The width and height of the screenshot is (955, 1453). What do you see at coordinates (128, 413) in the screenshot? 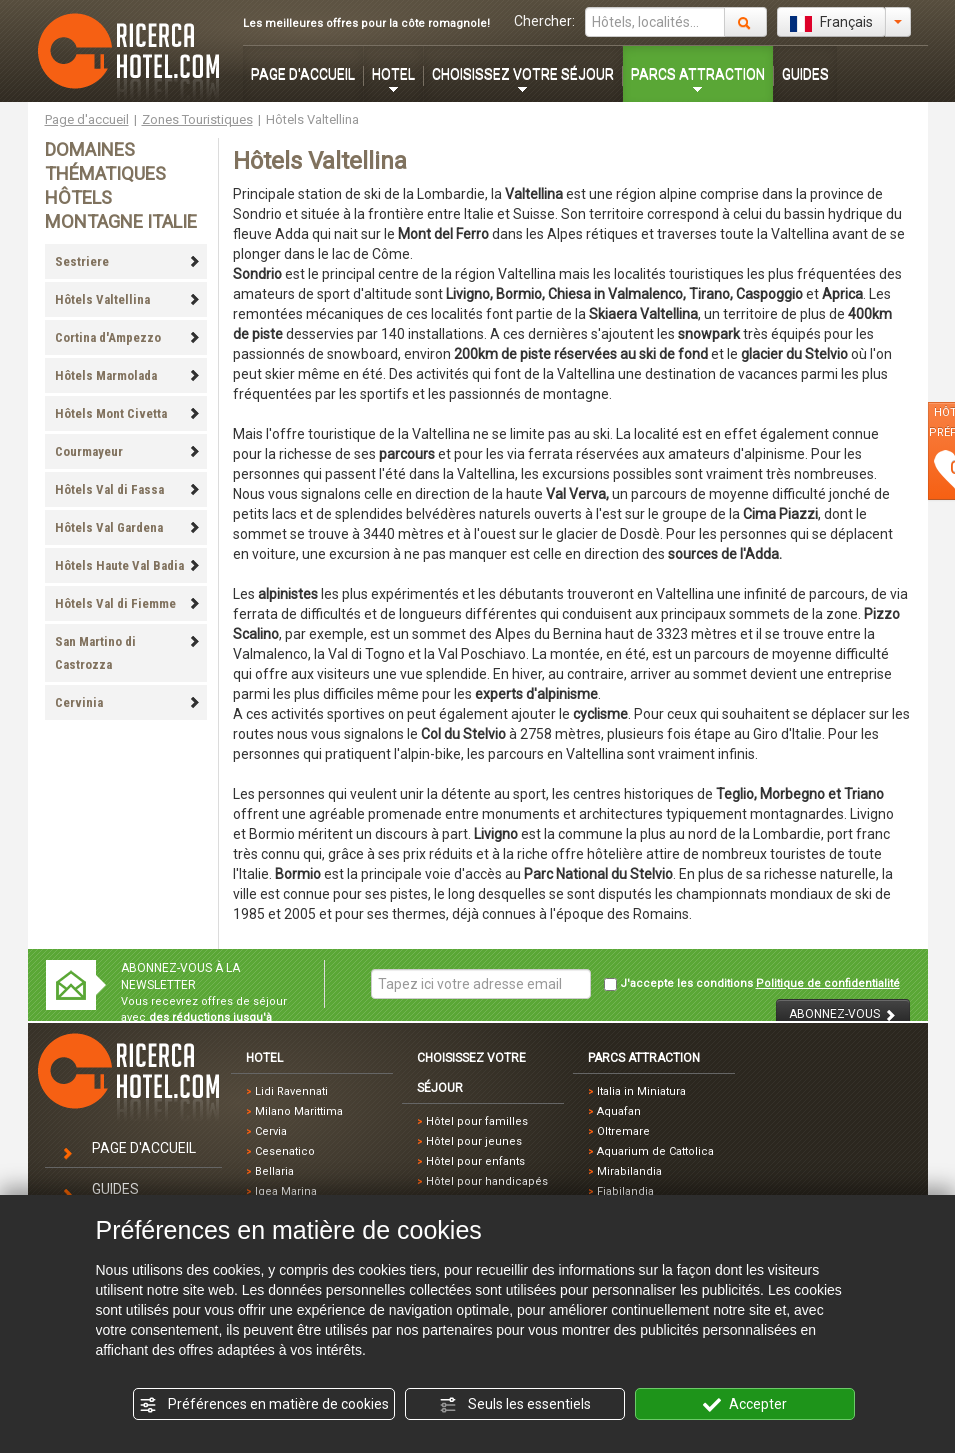
I see `Hôtels Mont Civetta` at bounding box center [128, 413].